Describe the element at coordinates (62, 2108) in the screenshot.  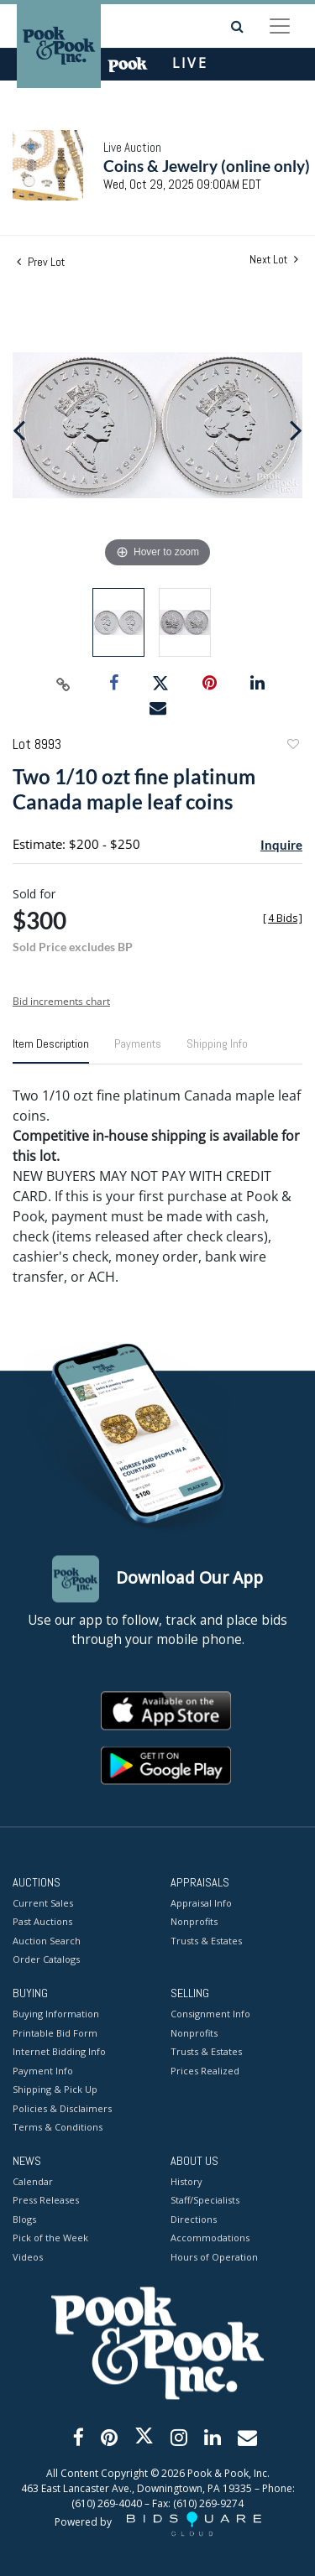
I see `Policies & Disclaimers` at that location.